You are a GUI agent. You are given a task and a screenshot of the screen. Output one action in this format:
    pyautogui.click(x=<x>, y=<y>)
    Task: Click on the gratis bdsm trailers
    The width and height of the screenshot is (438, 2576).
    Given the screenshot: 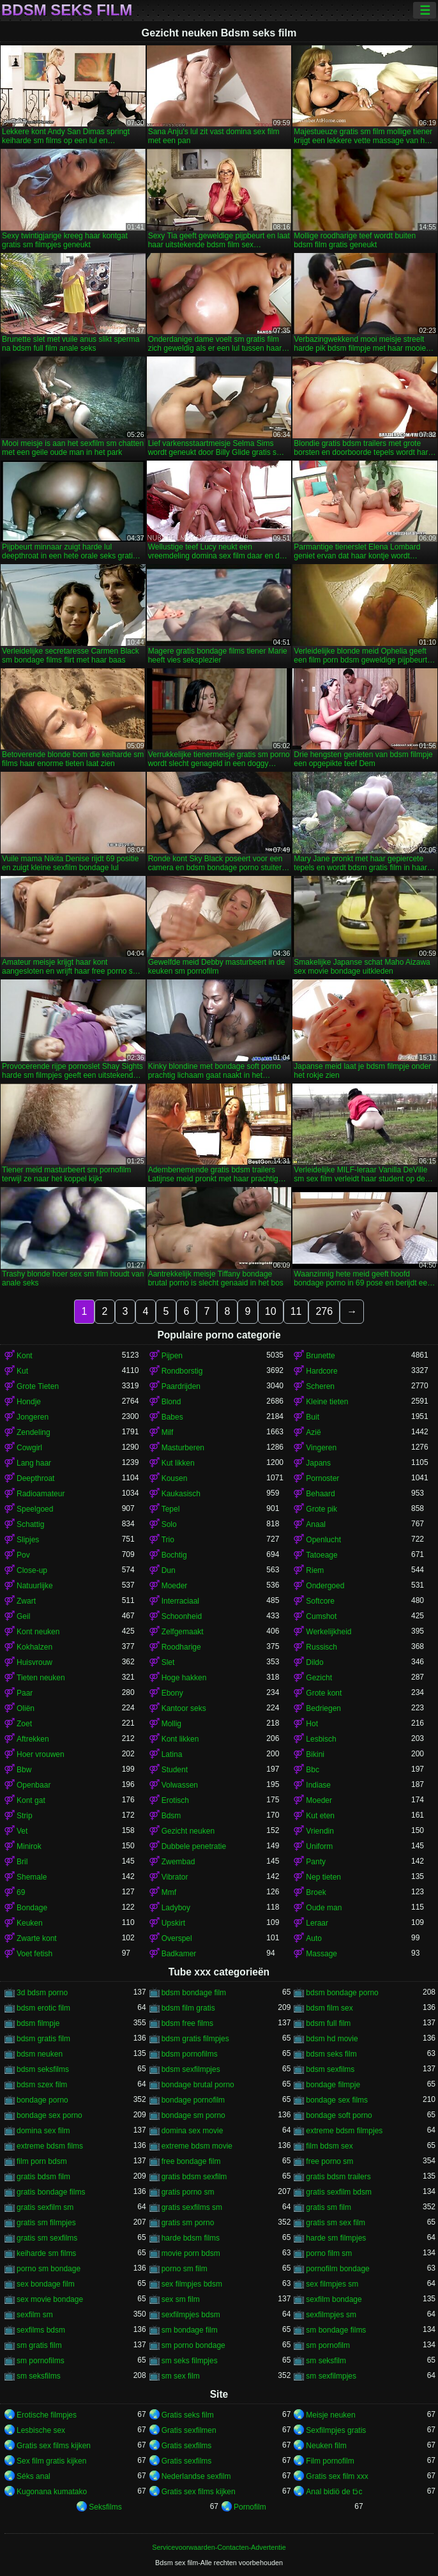 What is the action you would take?
    pyautogui.click(x=338, y=2176)
    